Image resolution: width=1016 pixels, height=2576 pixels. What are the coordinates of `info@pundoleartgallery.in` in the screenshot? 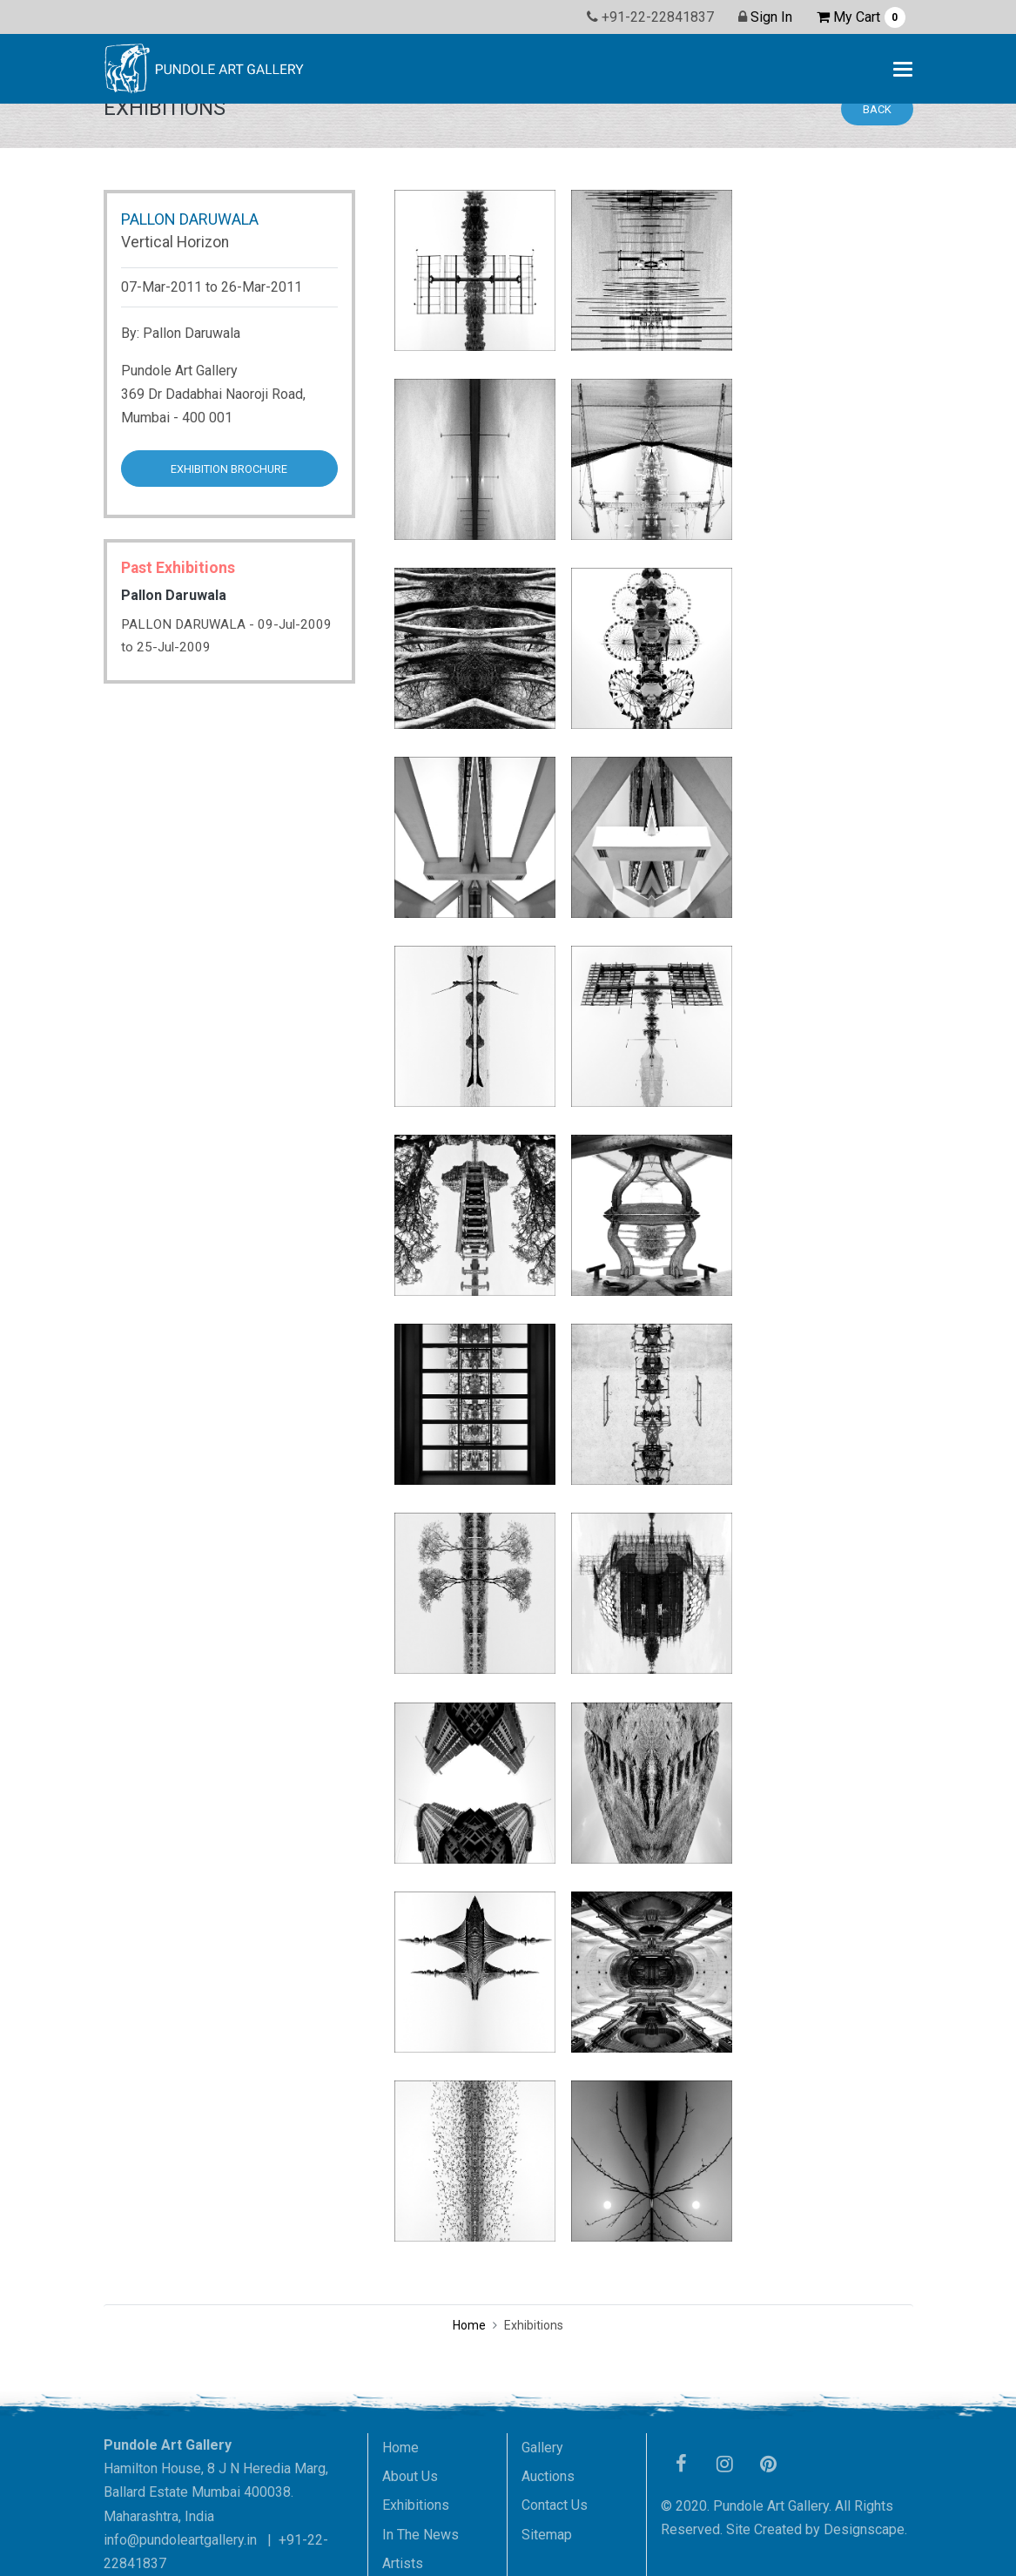 It's located at (180, 2540).